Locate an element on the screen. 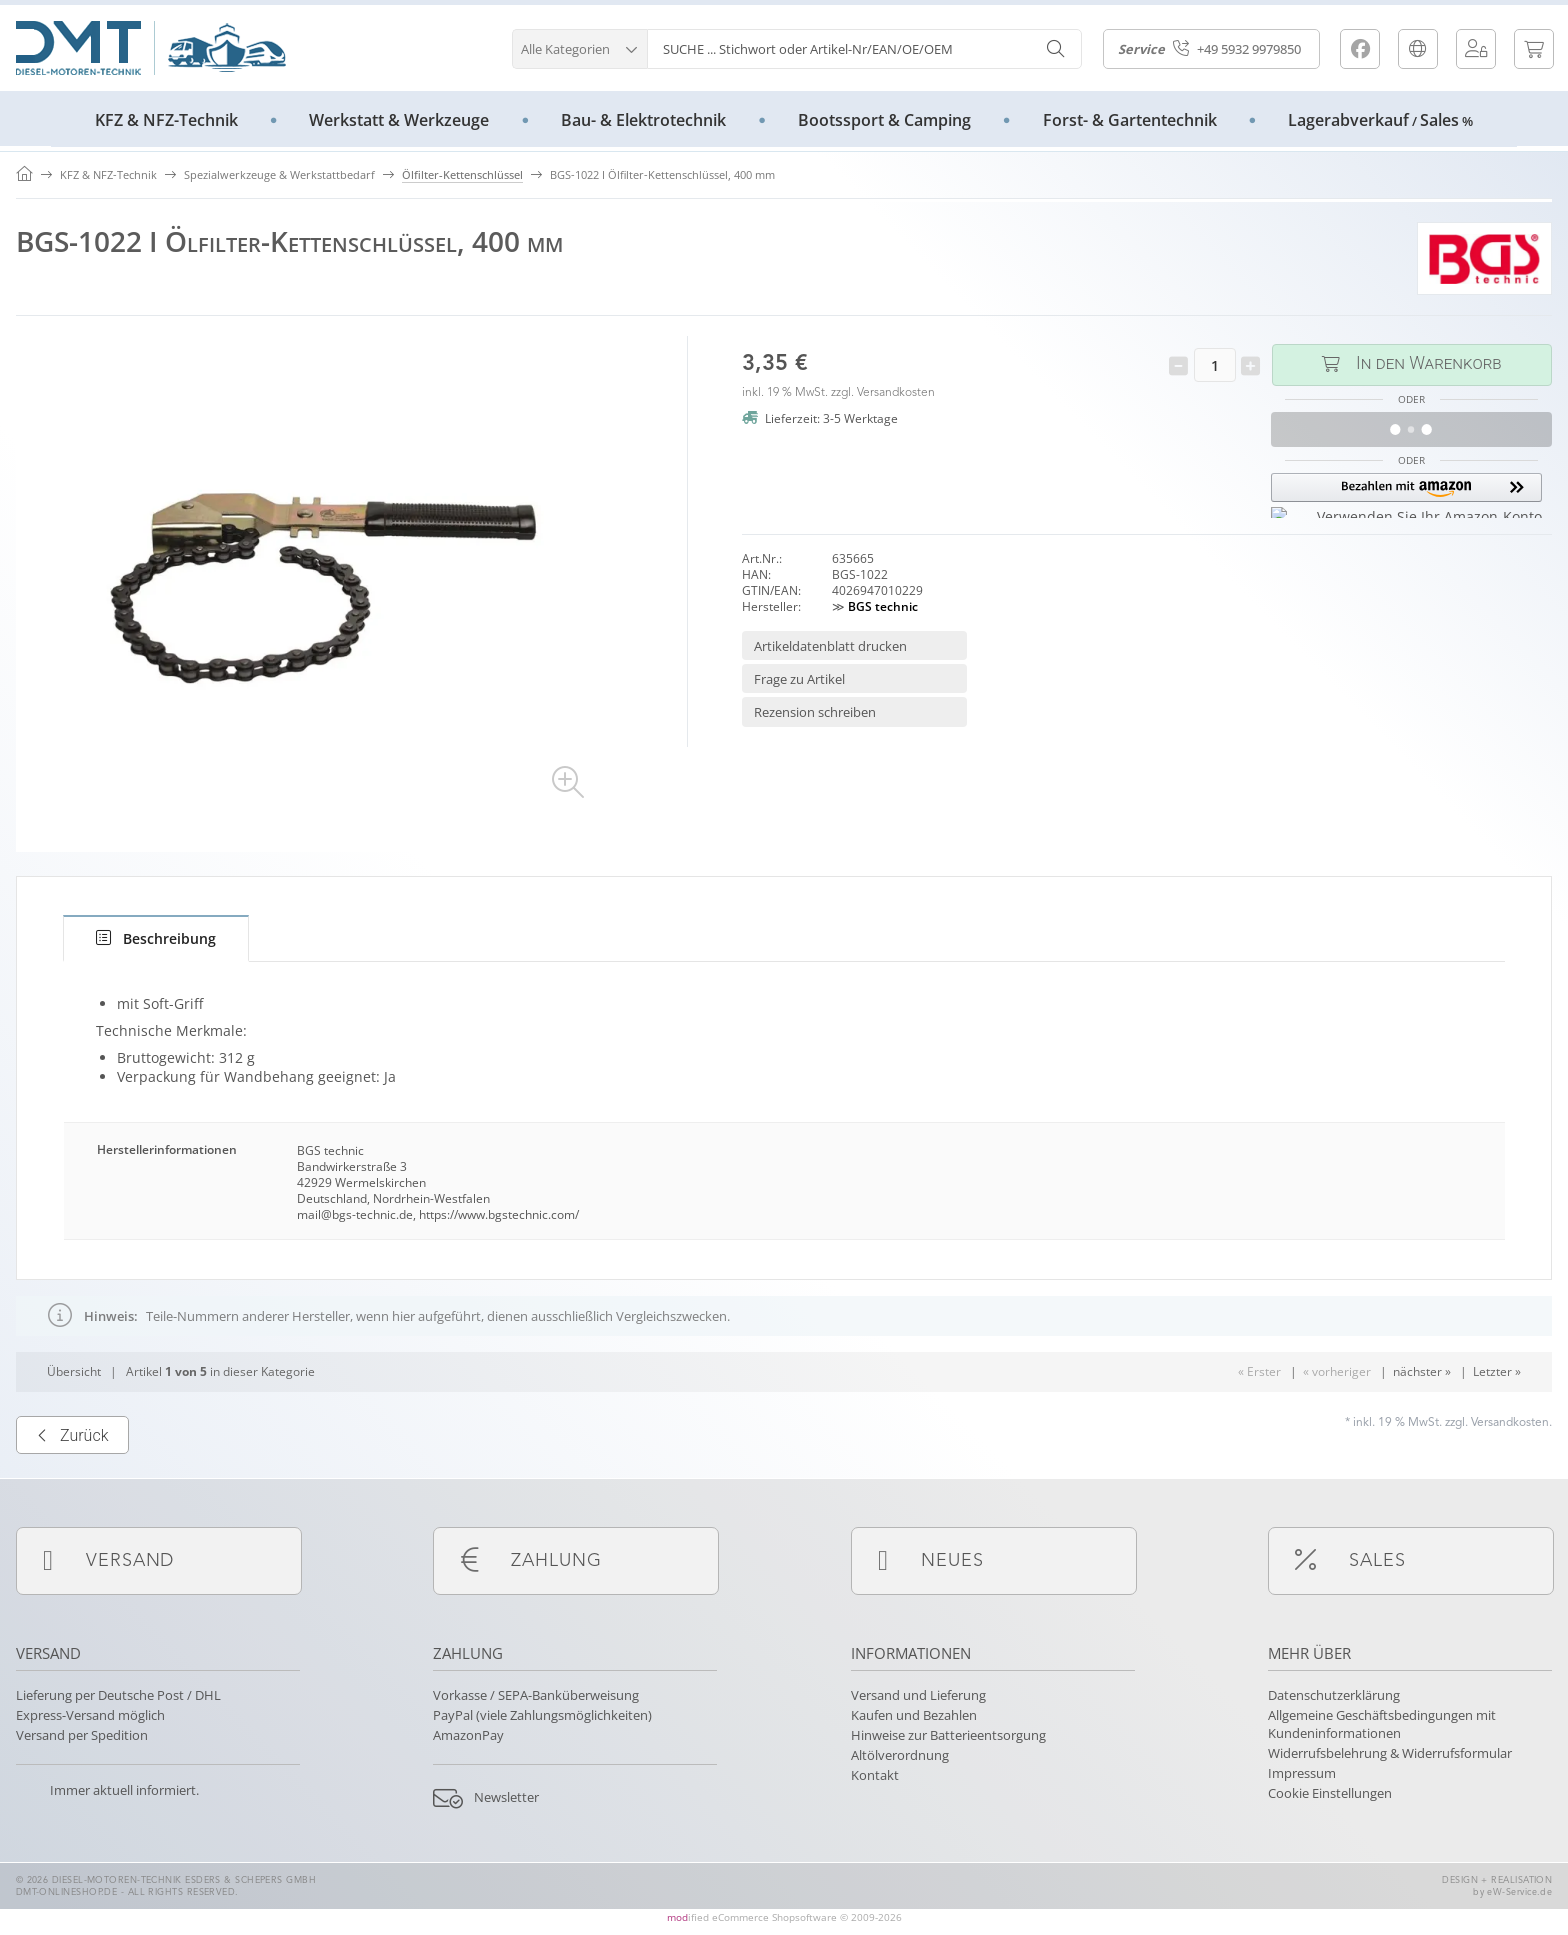 This screenshot has width=1568, height=1935. Kaufen und Bezahlen is located at coordinates (914, 1715).